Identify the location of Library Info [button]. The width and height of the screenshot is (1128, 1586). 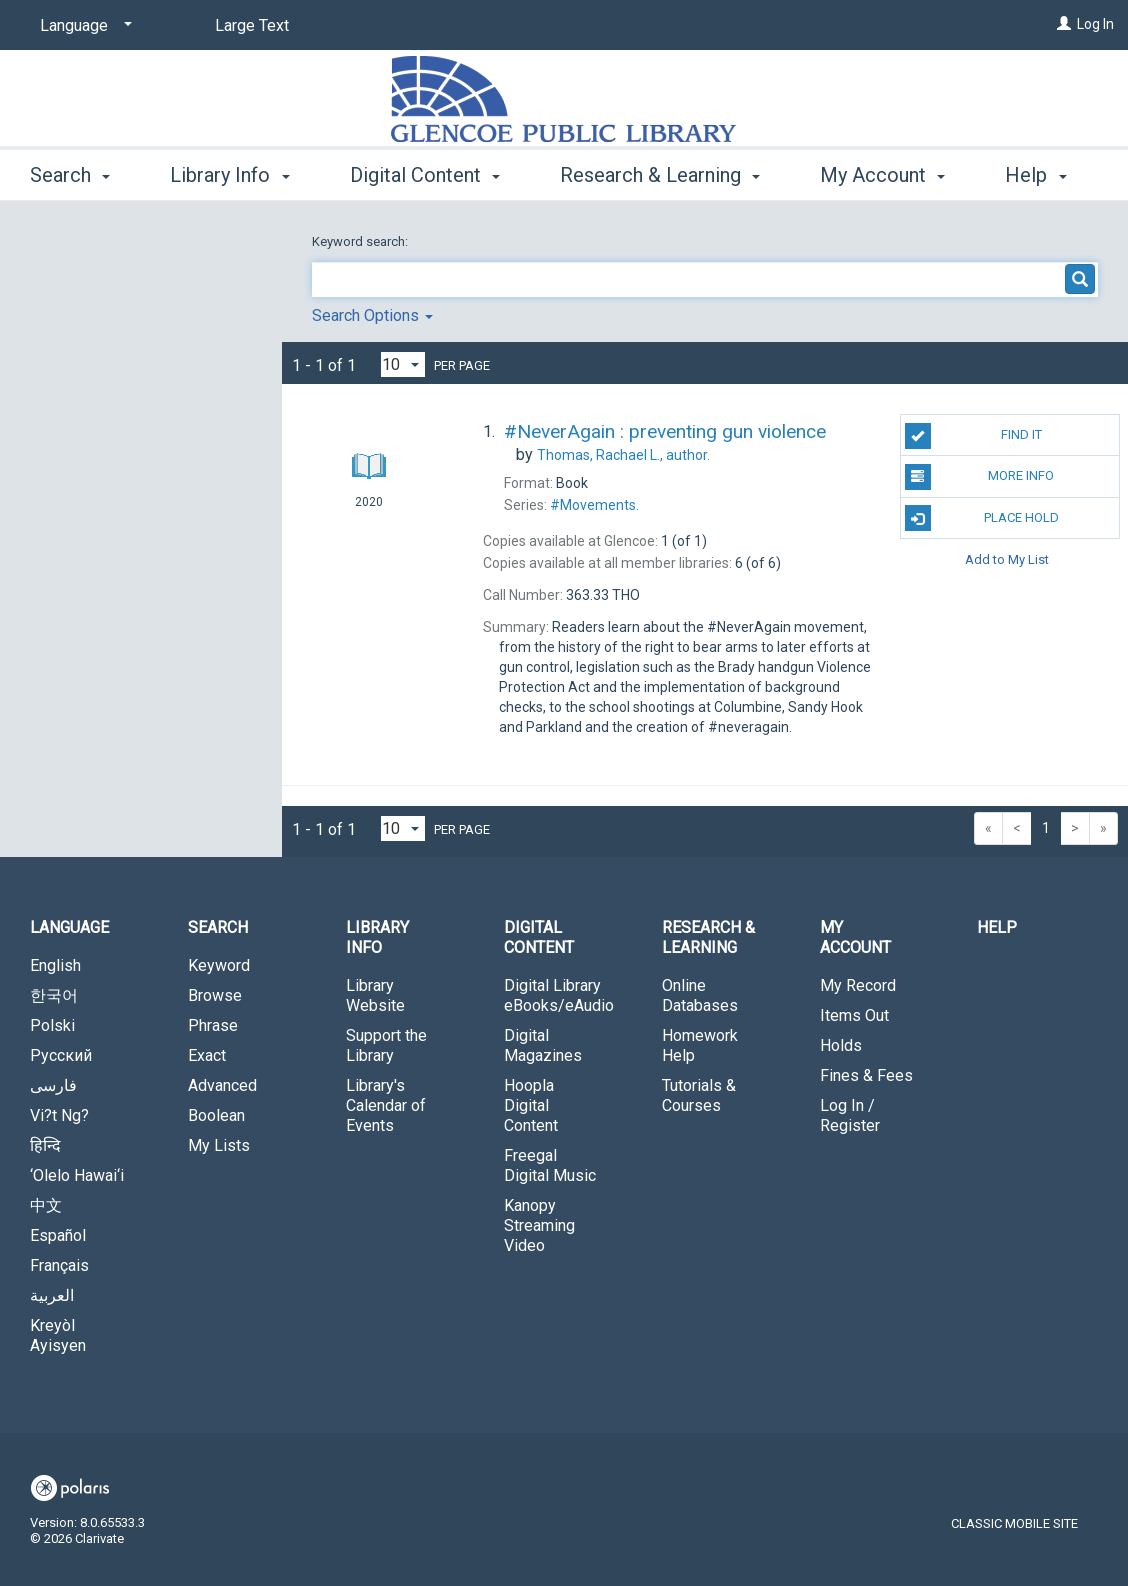
(229, 172).